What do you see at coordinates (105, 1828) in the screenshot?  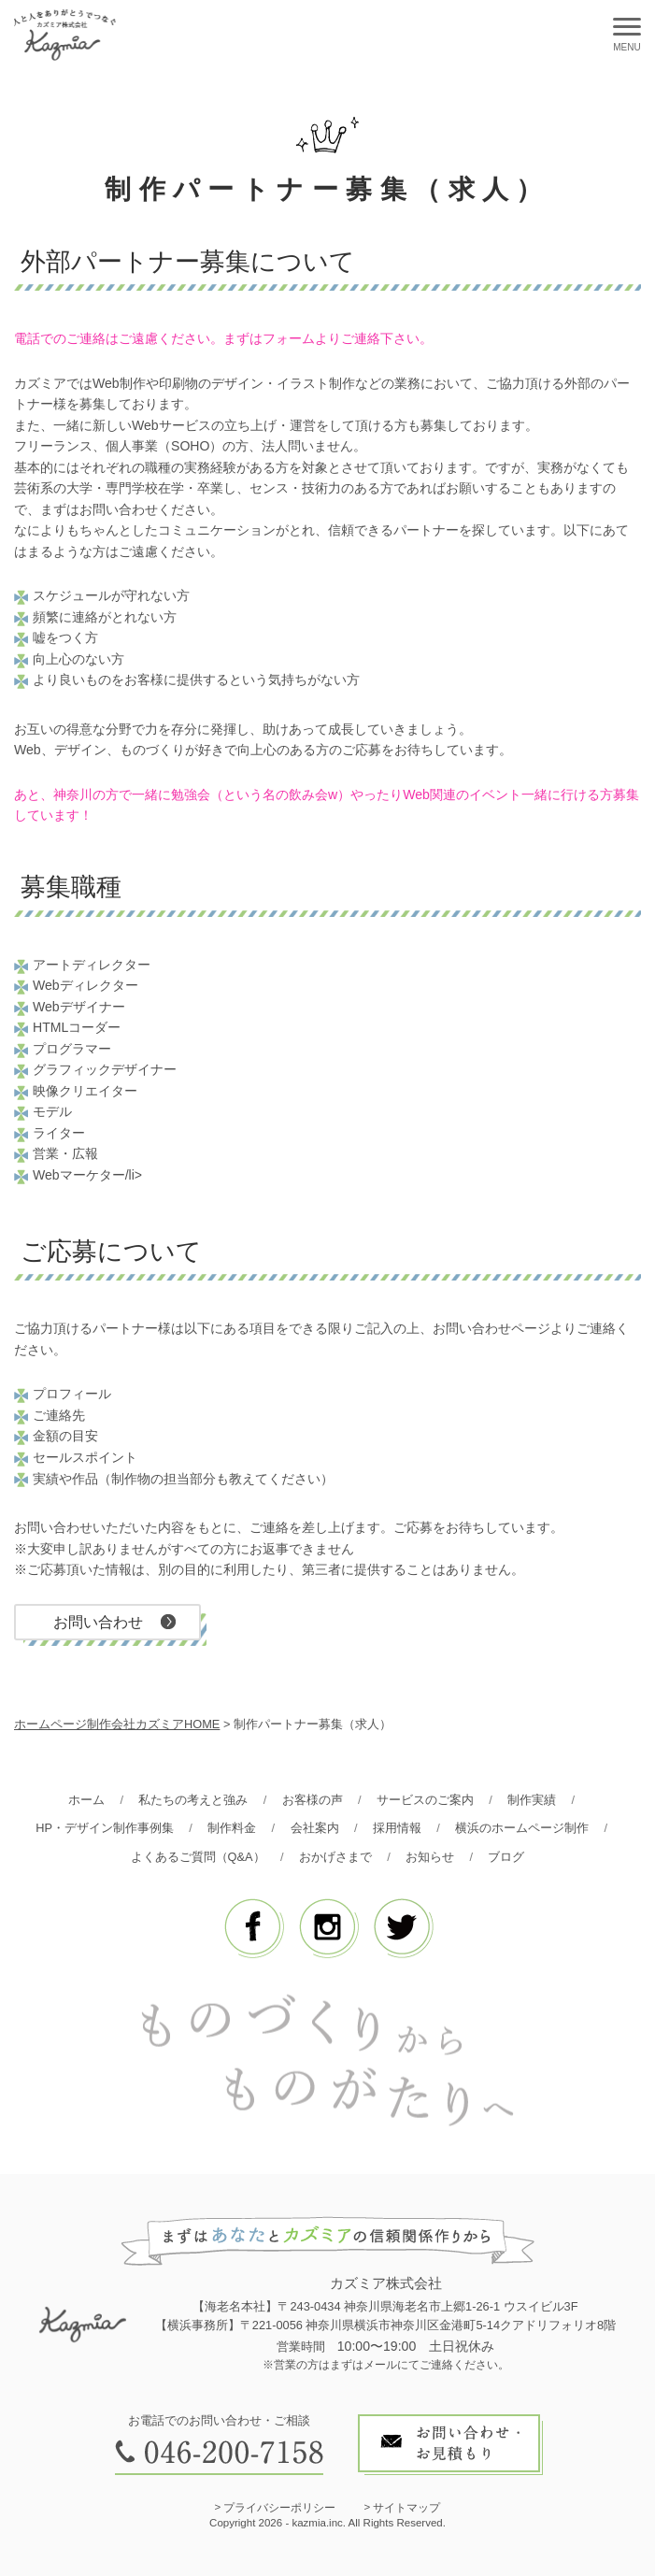 I see `HP・デザイン制作事例集` at bounding box center [105, 1828].